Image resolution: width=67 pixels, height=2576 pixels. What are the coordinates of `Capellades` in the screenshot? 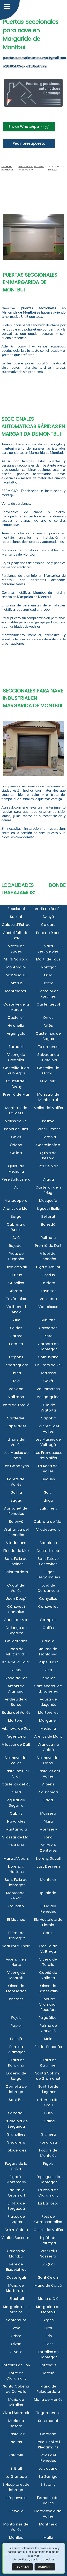 It's located at (16, 1426).